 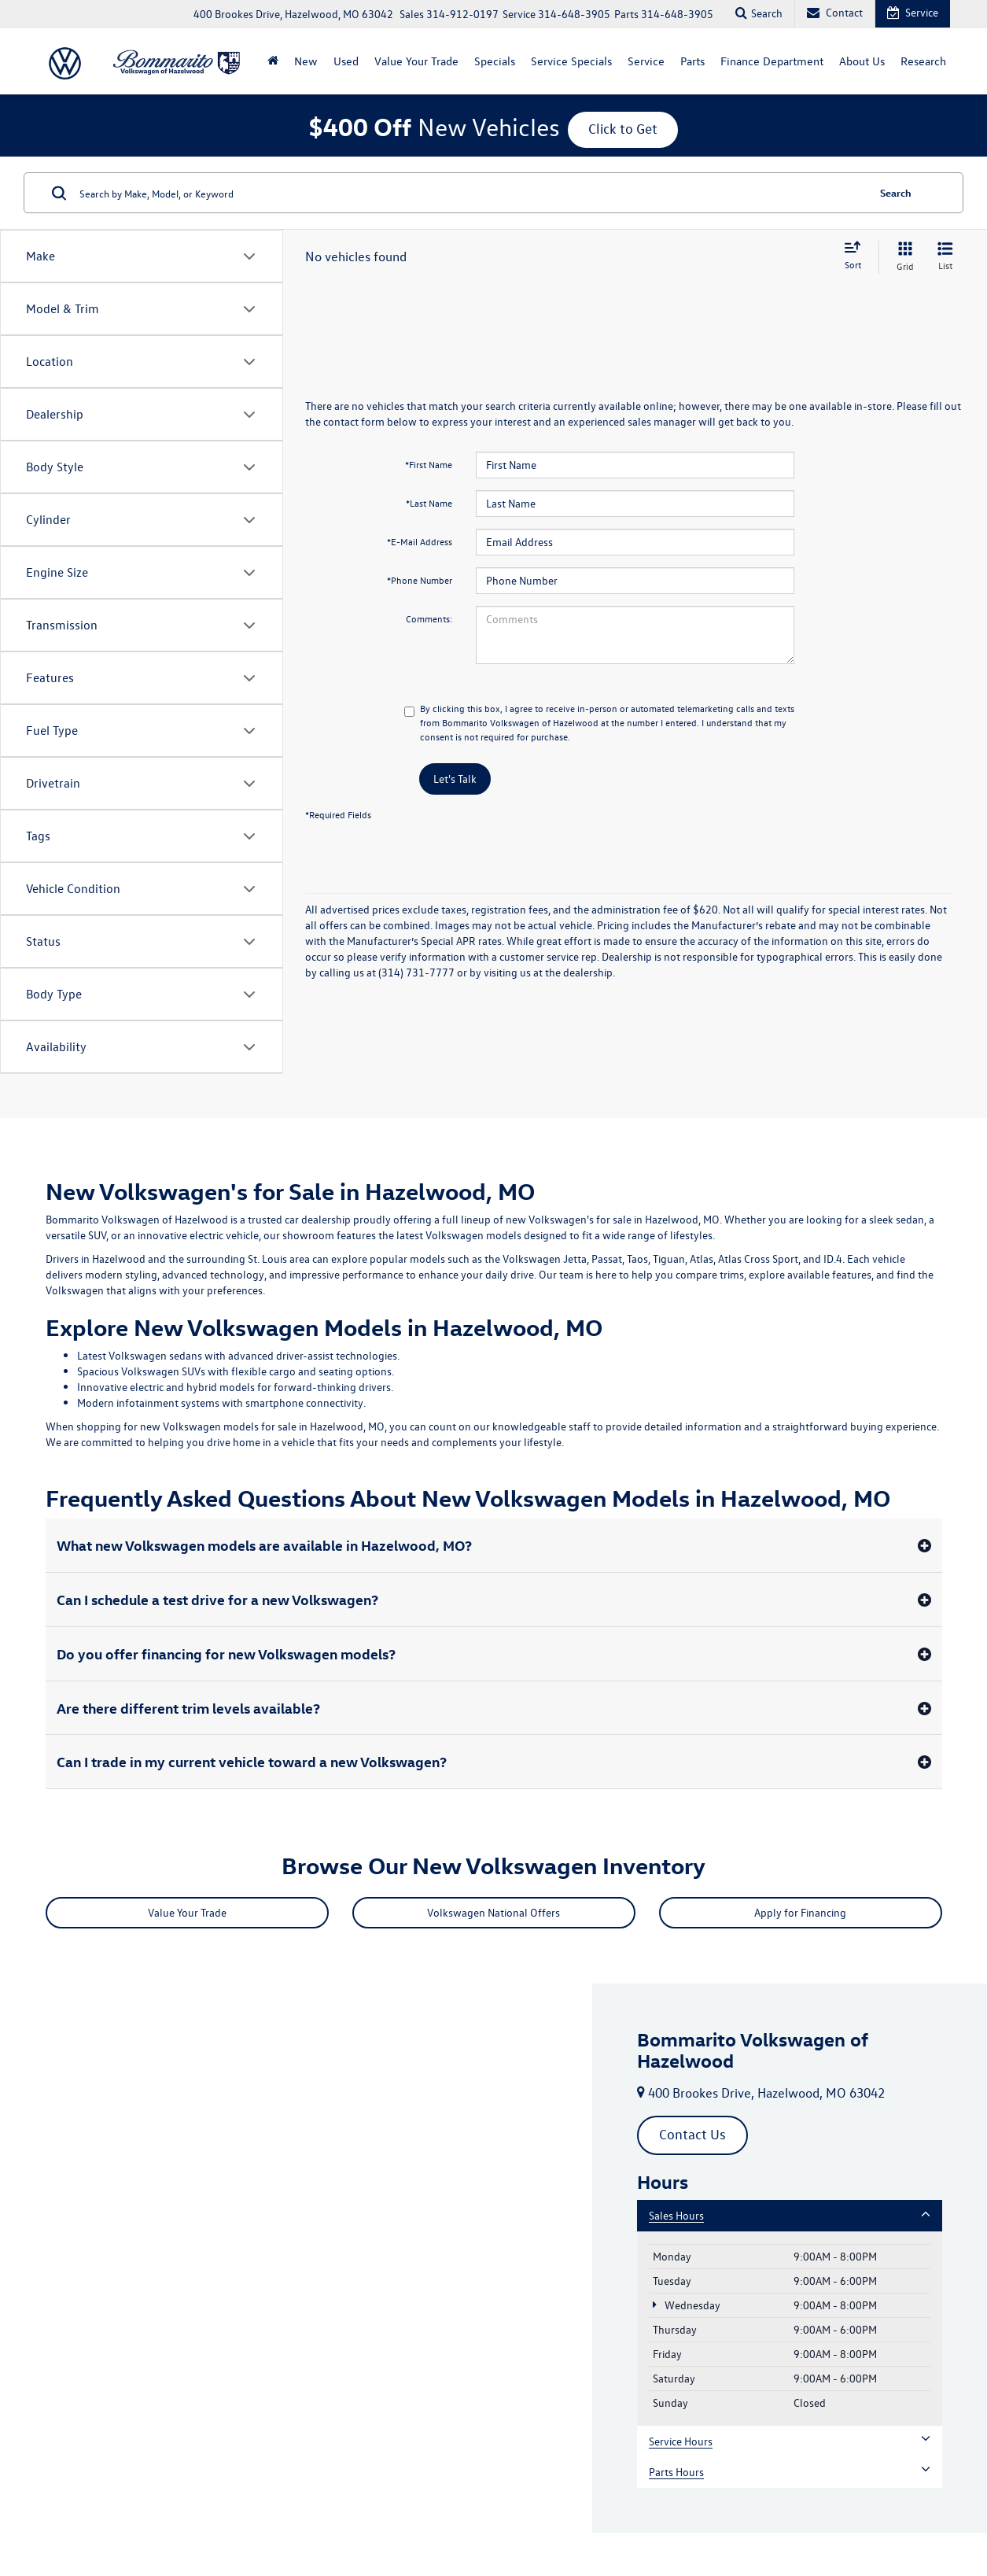 I want to click on Parts Hours, so click(x=789, y=2471).